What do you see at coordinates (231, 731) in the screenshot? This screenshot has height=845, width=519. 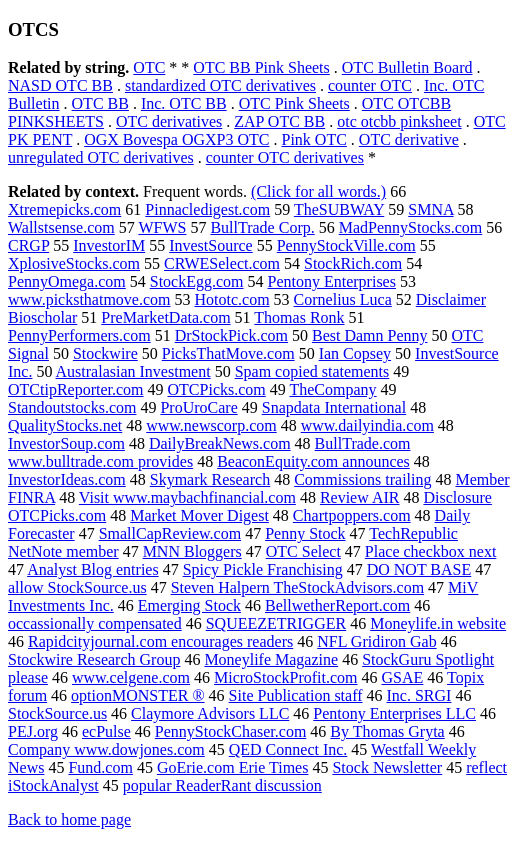 I see `PennyStockChaser.com` at bounding box center [231, 731].